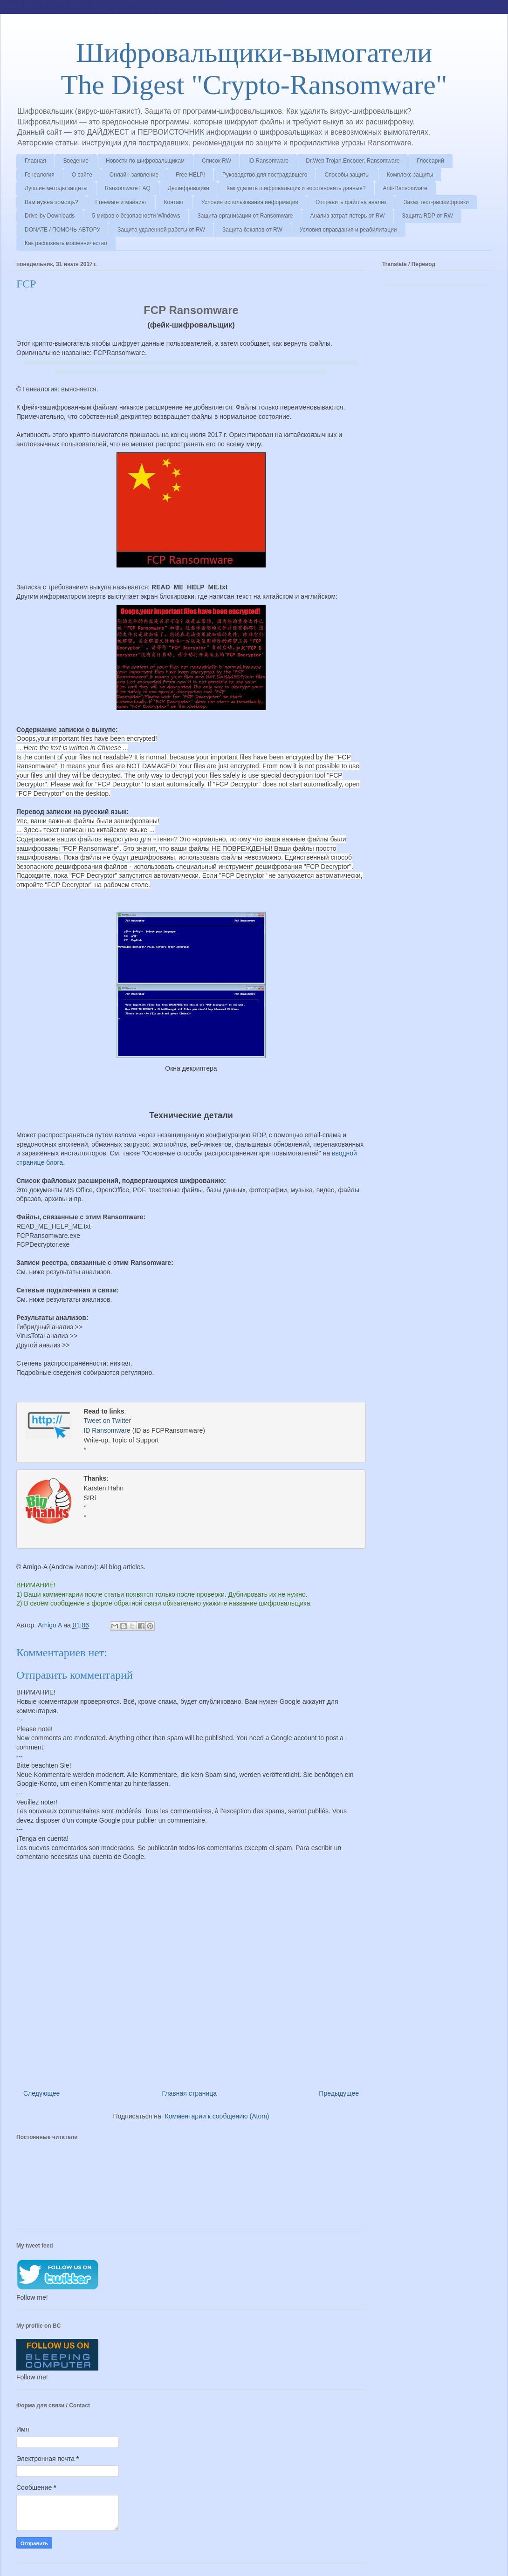 This screenshot has width=508, height=2576. What do you see at coordinates (161, 229) in the screenshot?
I see `Защита удаленной работы от RW` at bounding box center [161, 229].